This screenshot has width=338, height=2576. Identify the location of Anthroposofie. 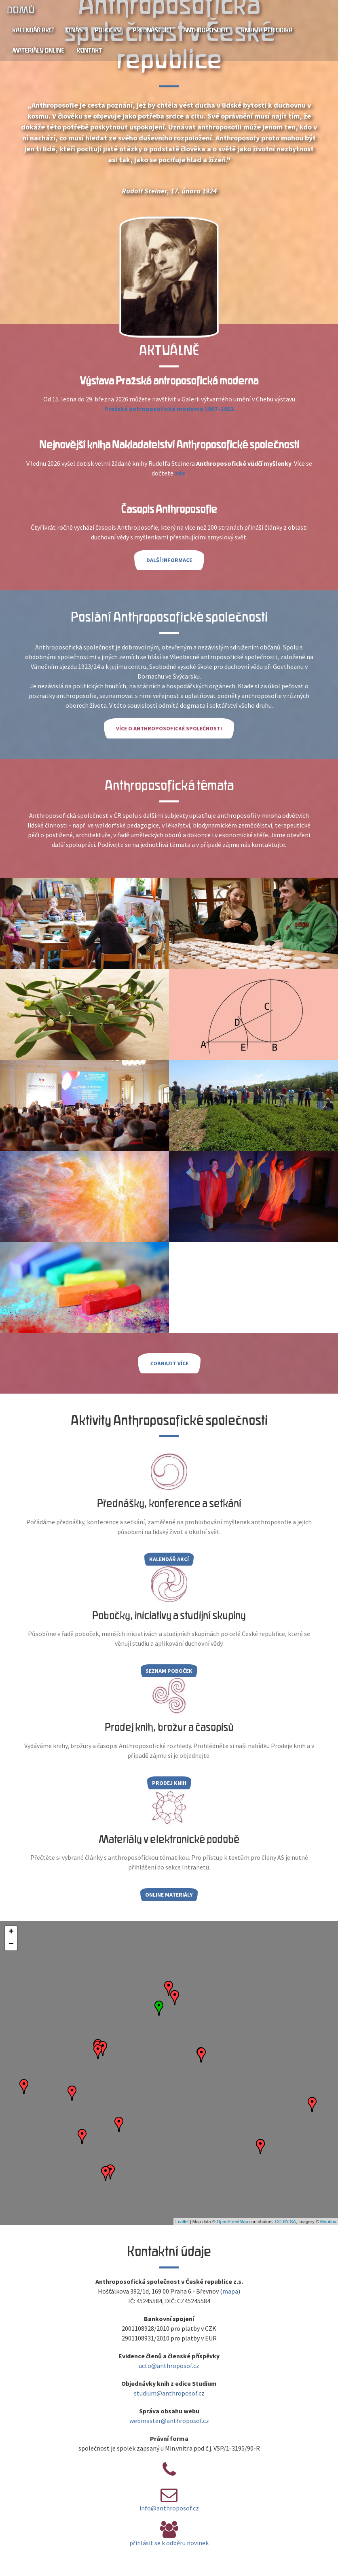
(206, 30).